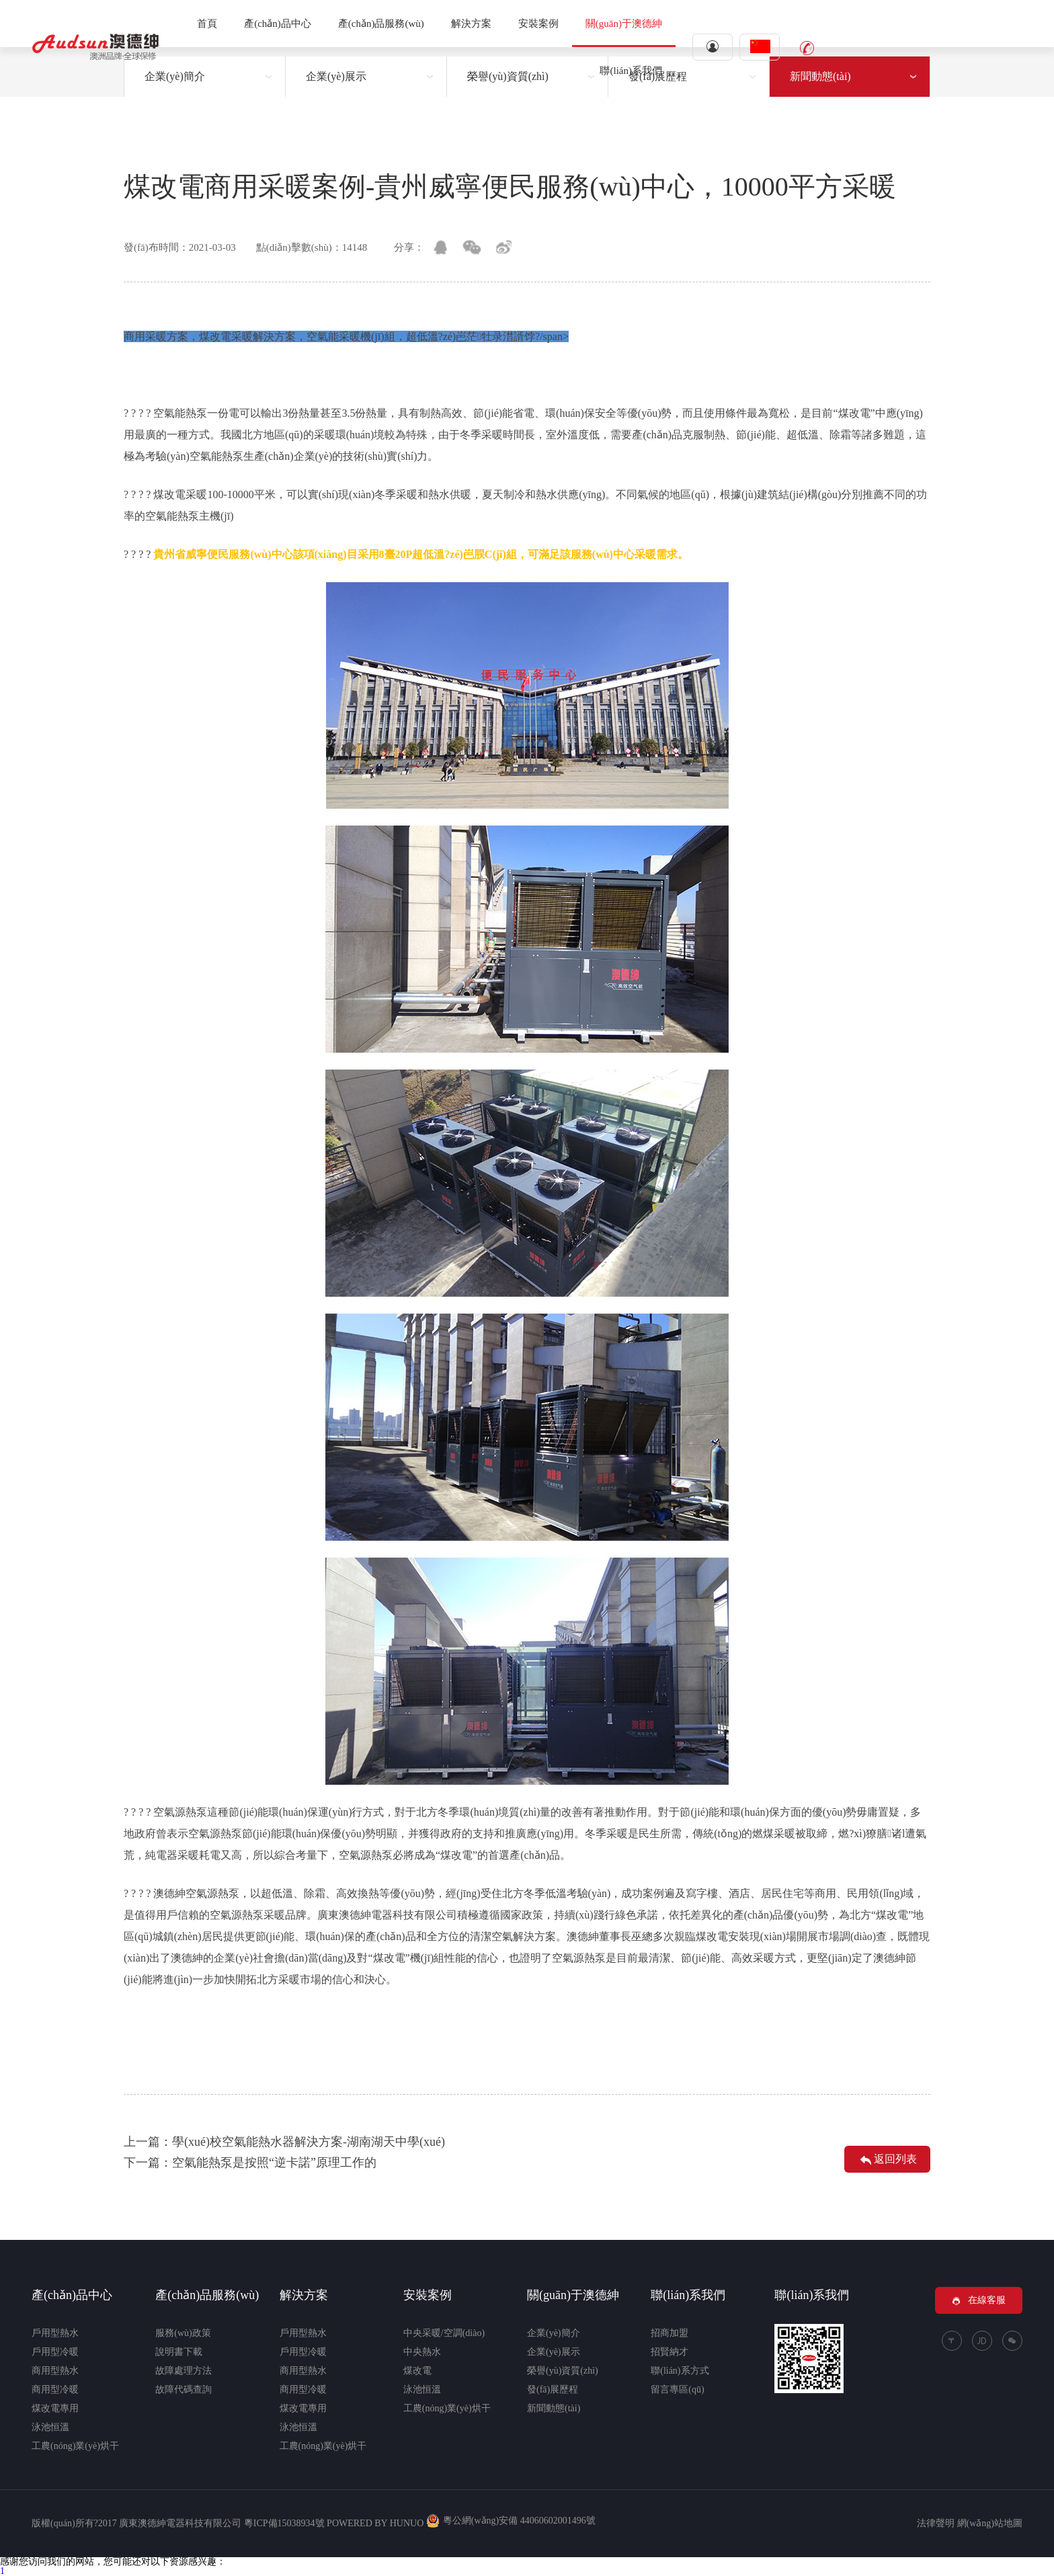  I want to click on 法律聲明, so click(936, 2523).